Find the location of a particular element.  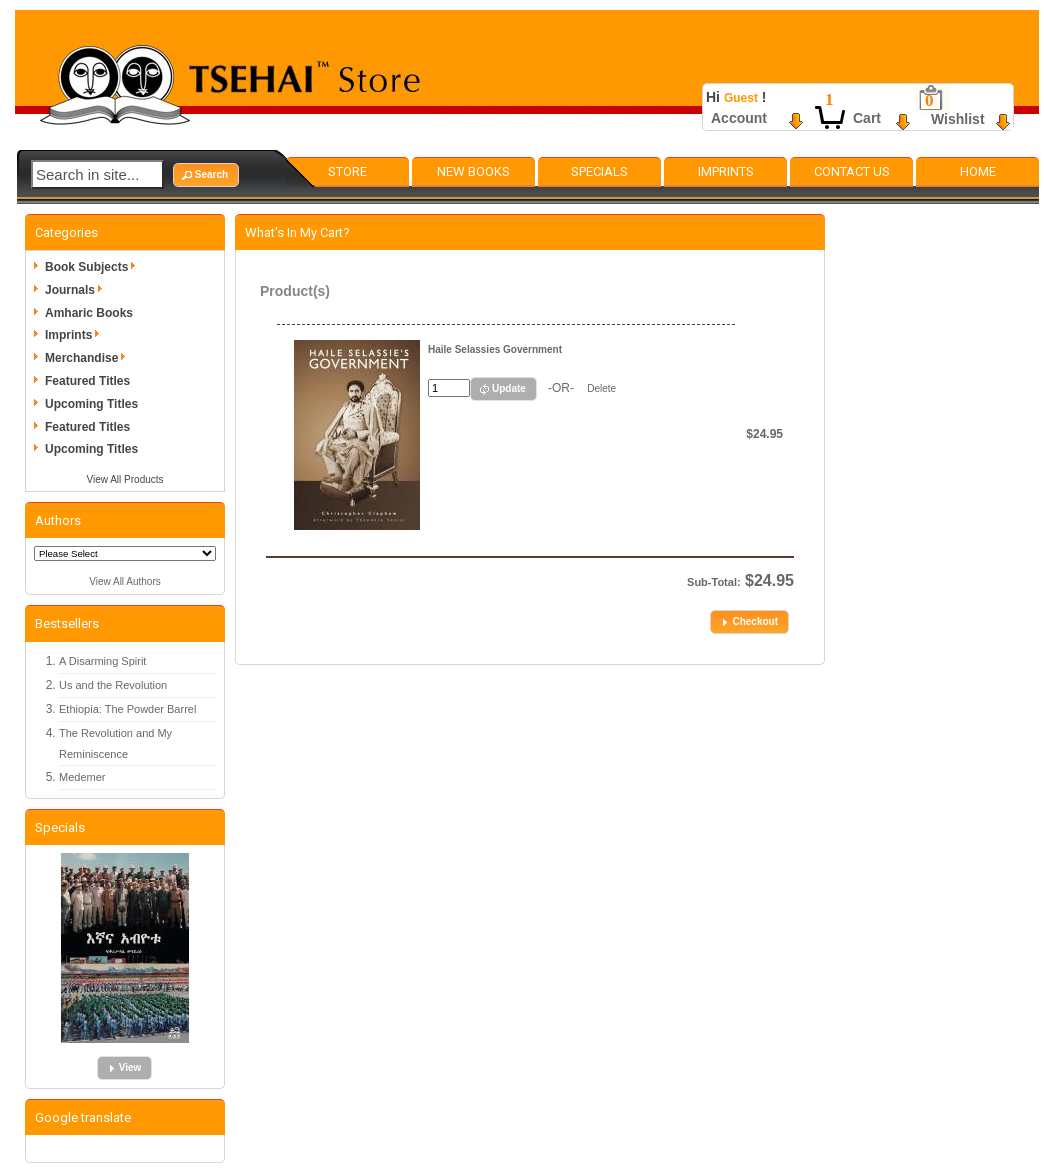

Medemer is located at coordinates (82, 777).